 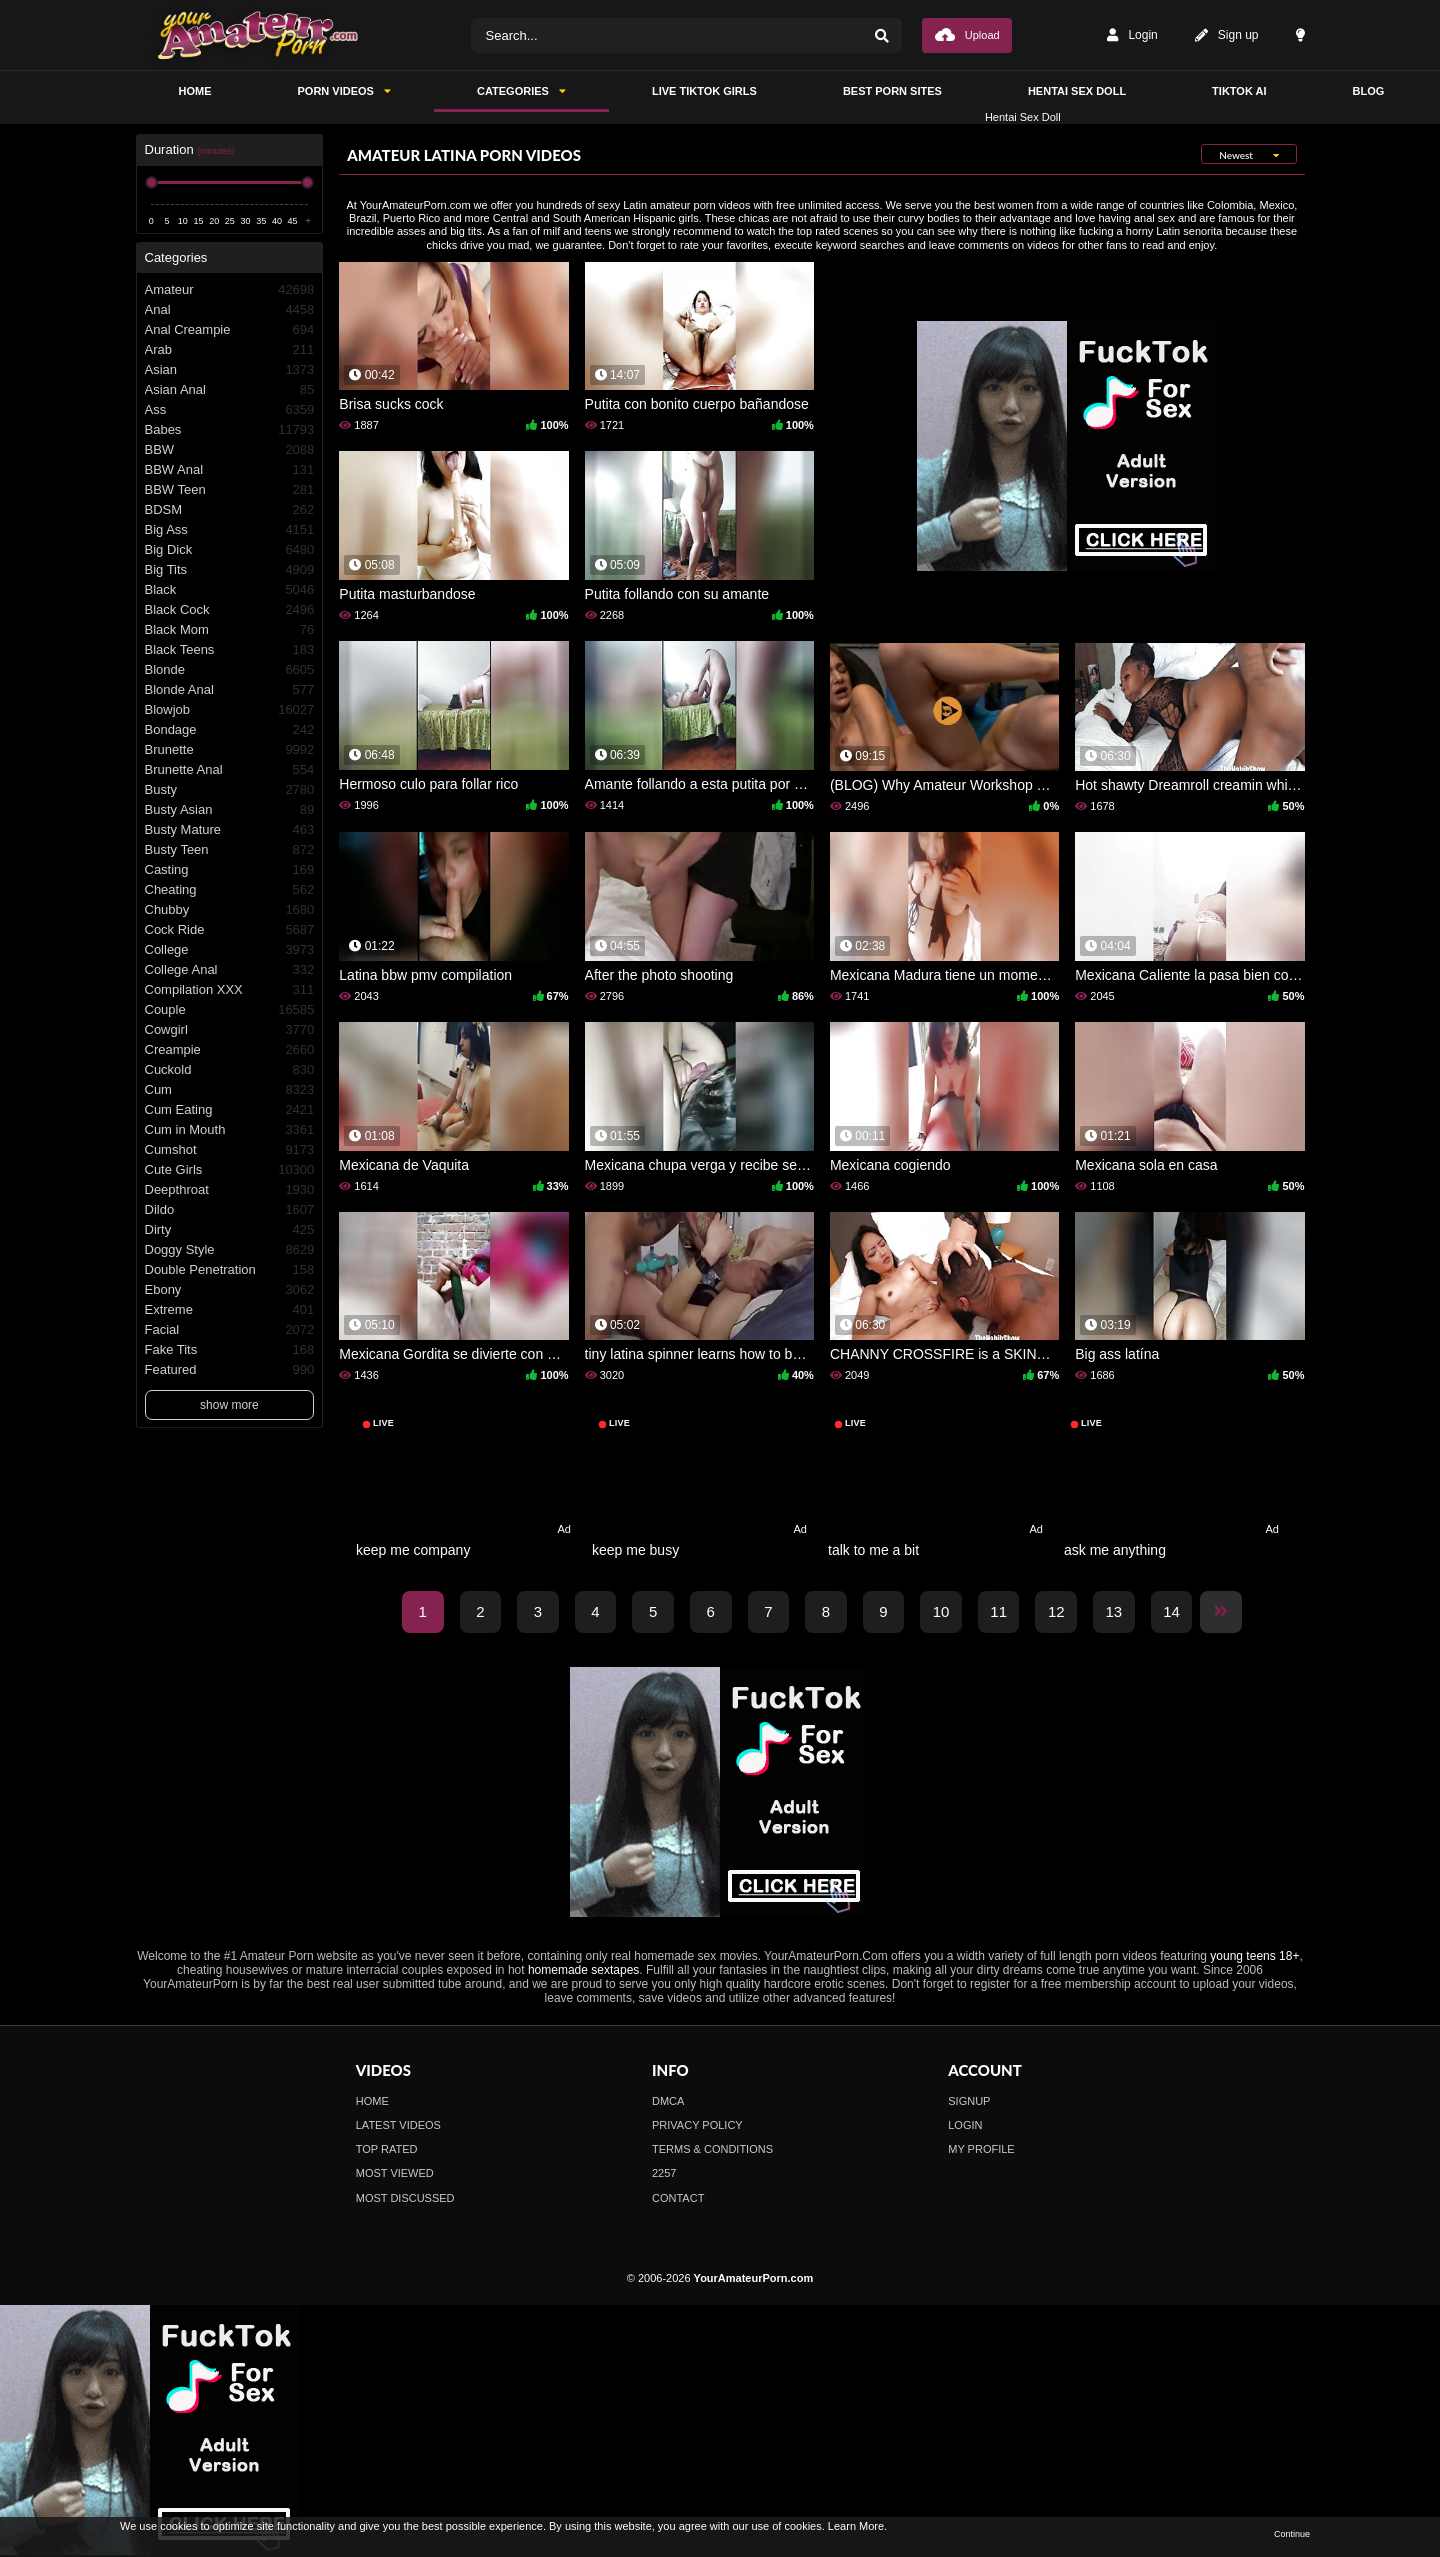 What do you see at coordinates (857, 2526) in the screenshot?
I see `Learn More.` at bounding box center [857, 2526].